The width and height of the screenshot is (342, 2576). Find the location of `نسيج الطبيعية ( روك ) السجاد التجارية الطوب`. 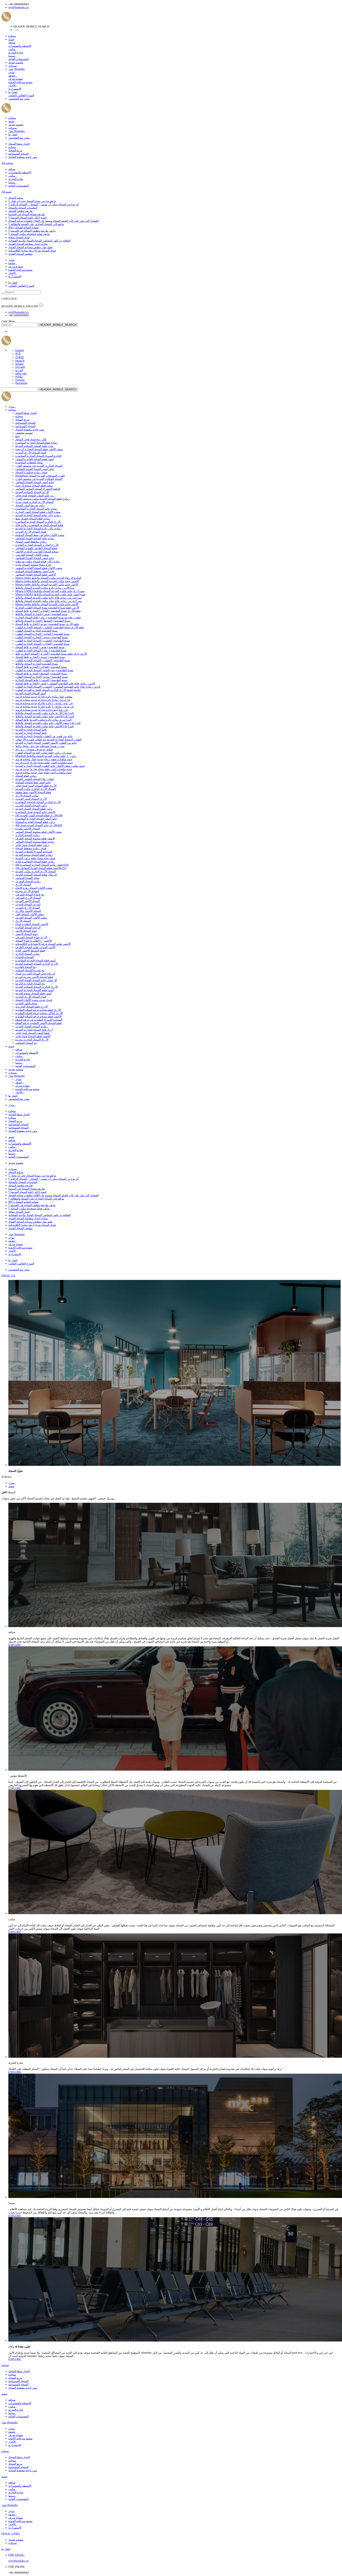

نسيج الطبيعية ( روك ) السجاد التجارية الطوب is located at coordinates (41, 650).